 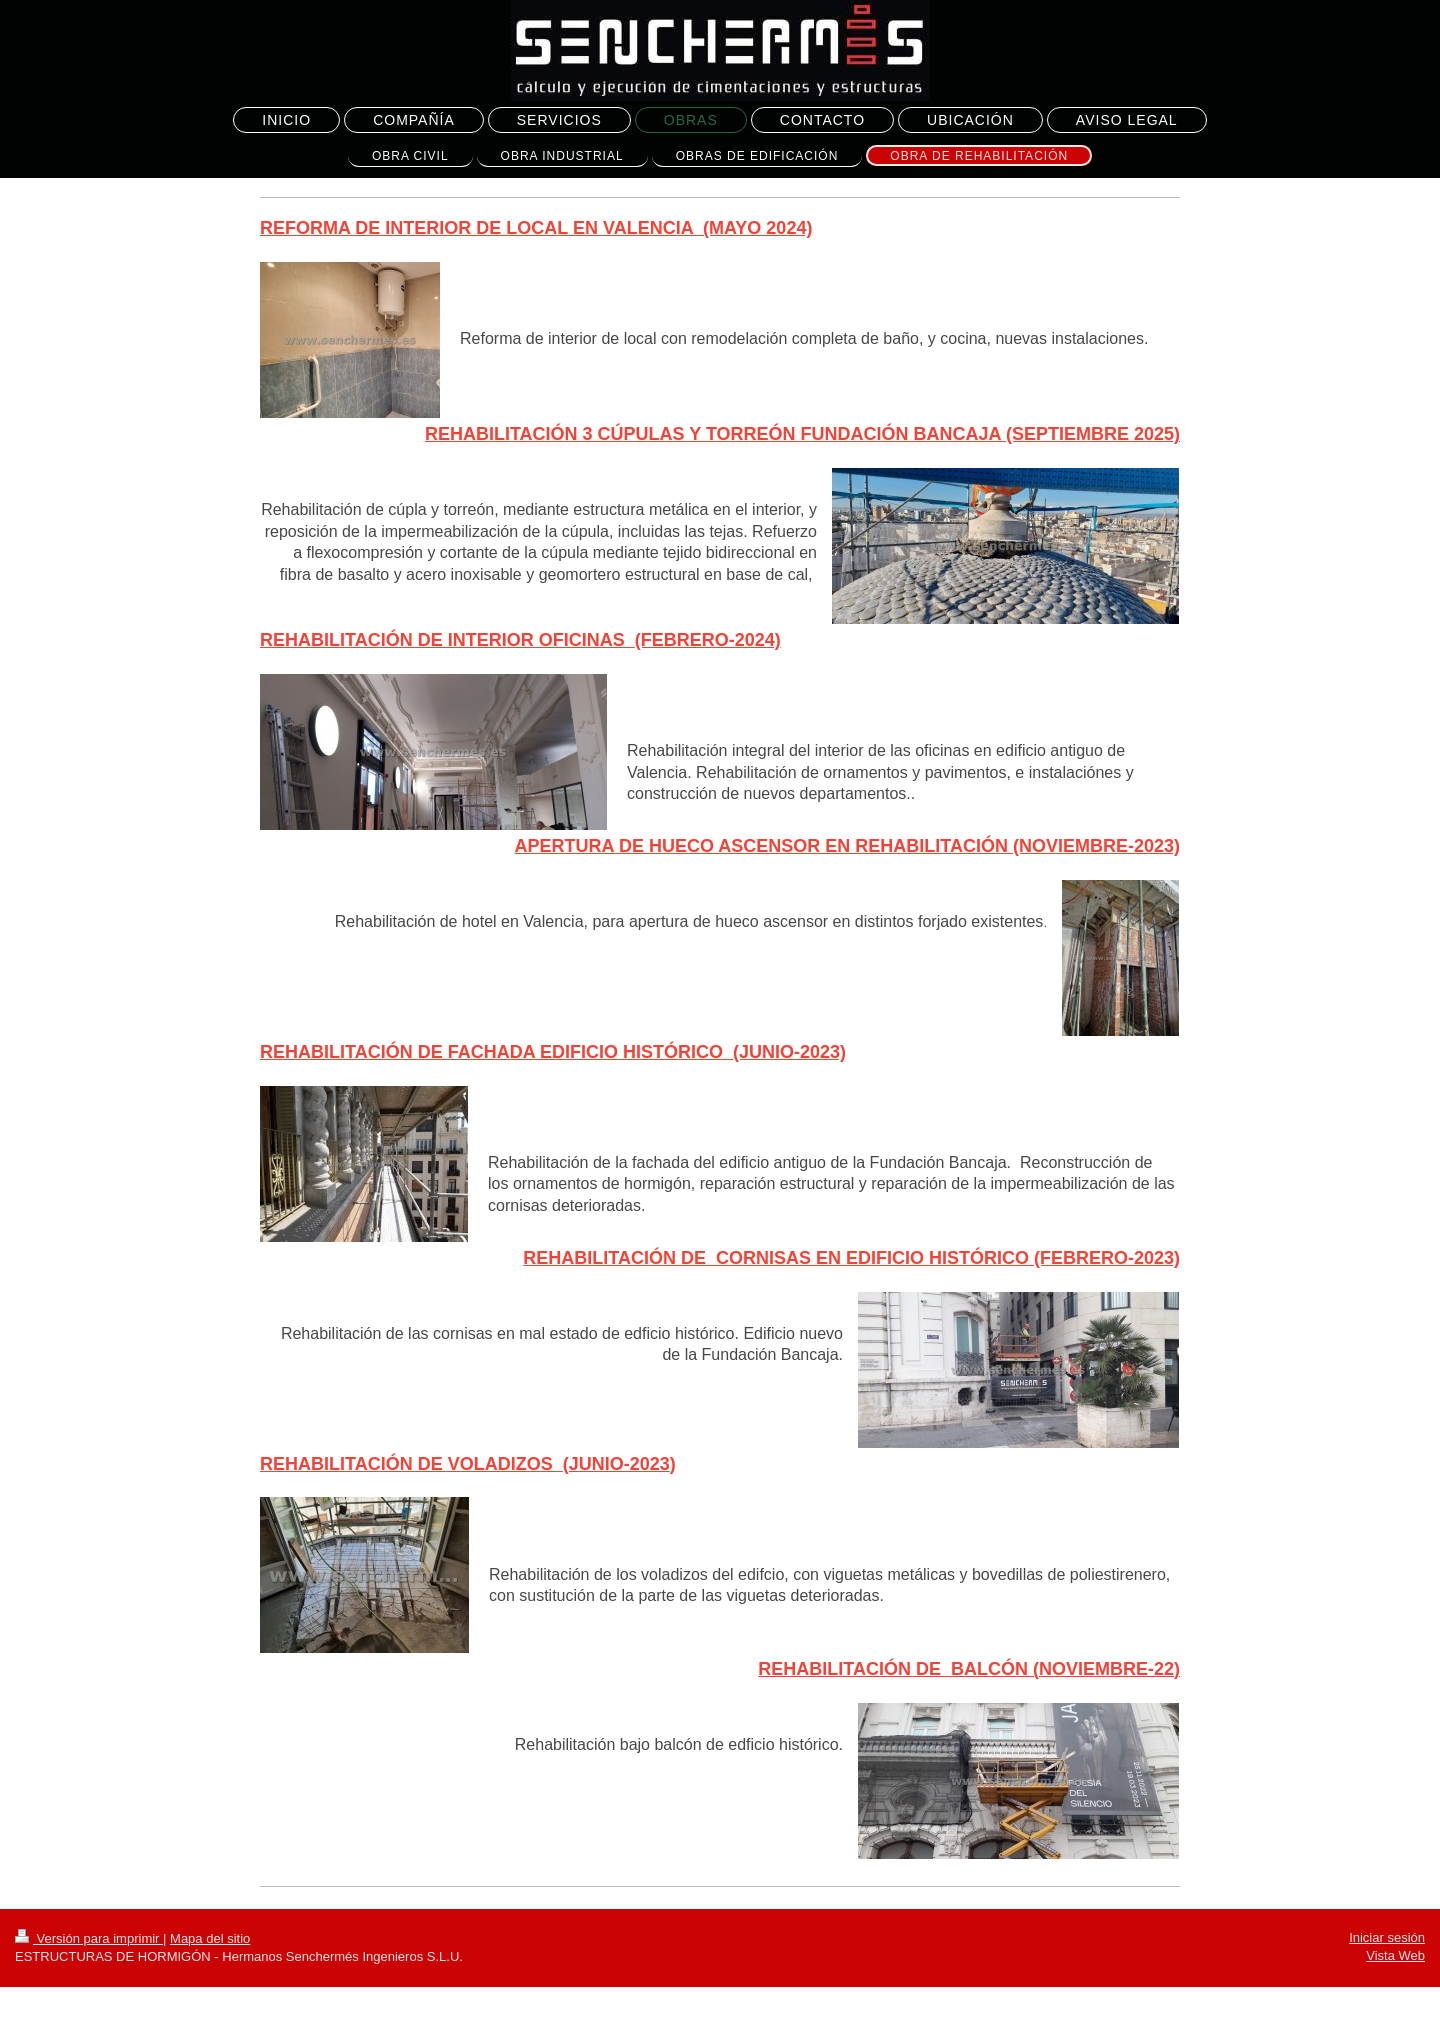 I want to click on Versión para imprimir, so click(x=89, y=1938).